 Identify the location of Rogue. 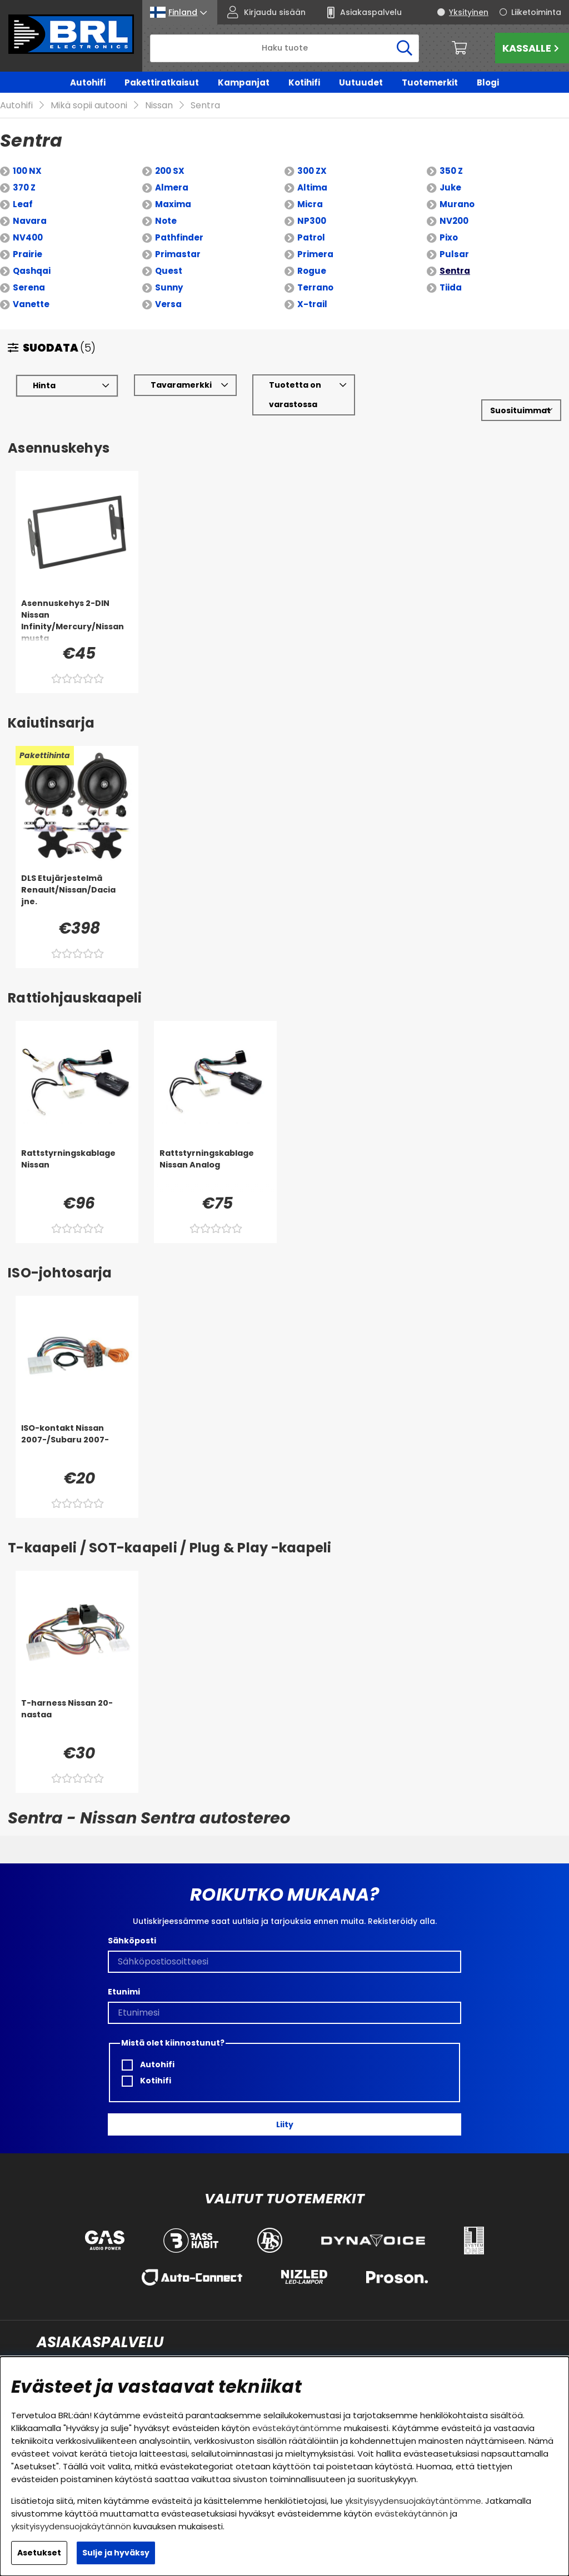
(311, 254).